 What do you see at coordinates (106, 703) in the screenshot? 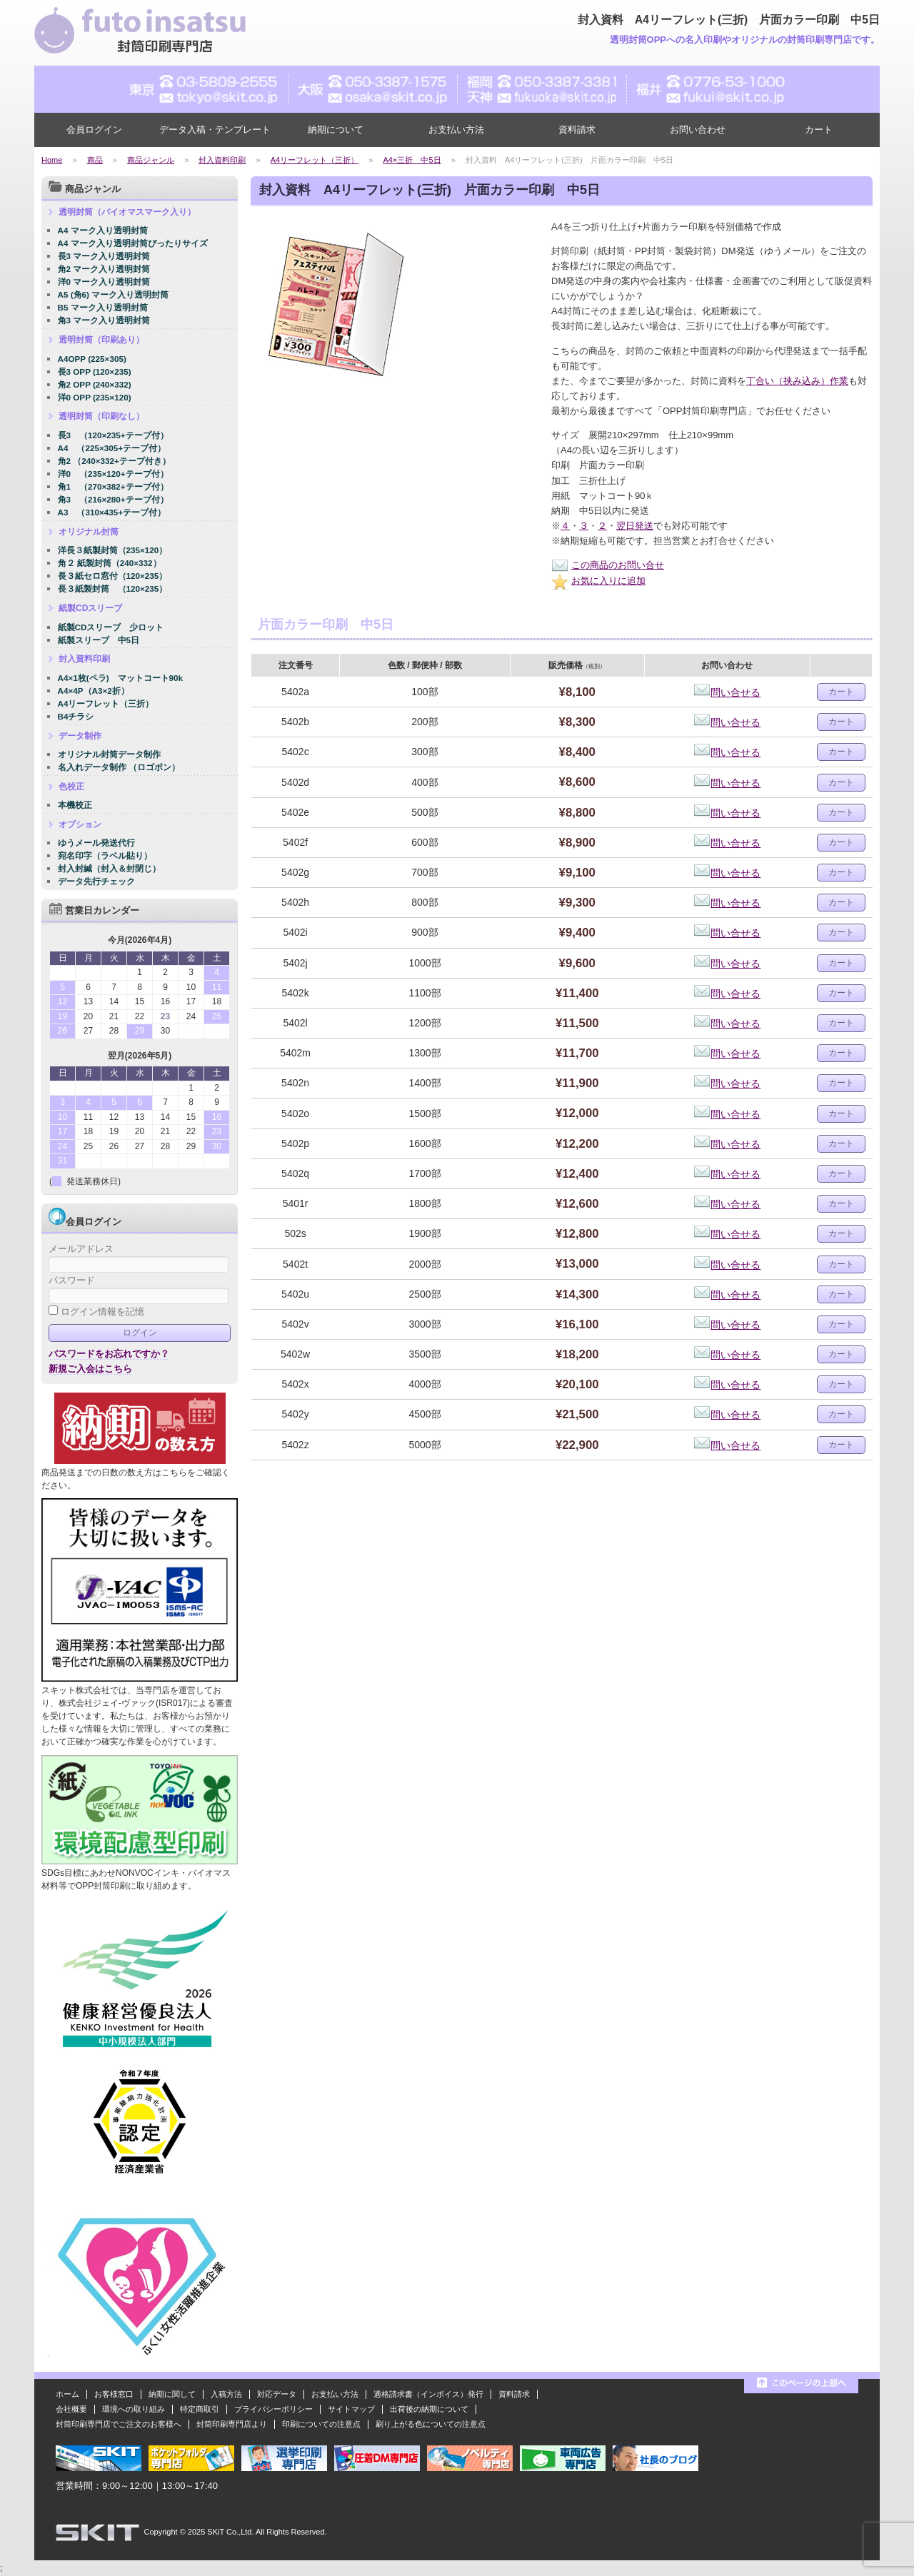
I see `A4リーフレット（三折）` at bounding box center [106, 703].